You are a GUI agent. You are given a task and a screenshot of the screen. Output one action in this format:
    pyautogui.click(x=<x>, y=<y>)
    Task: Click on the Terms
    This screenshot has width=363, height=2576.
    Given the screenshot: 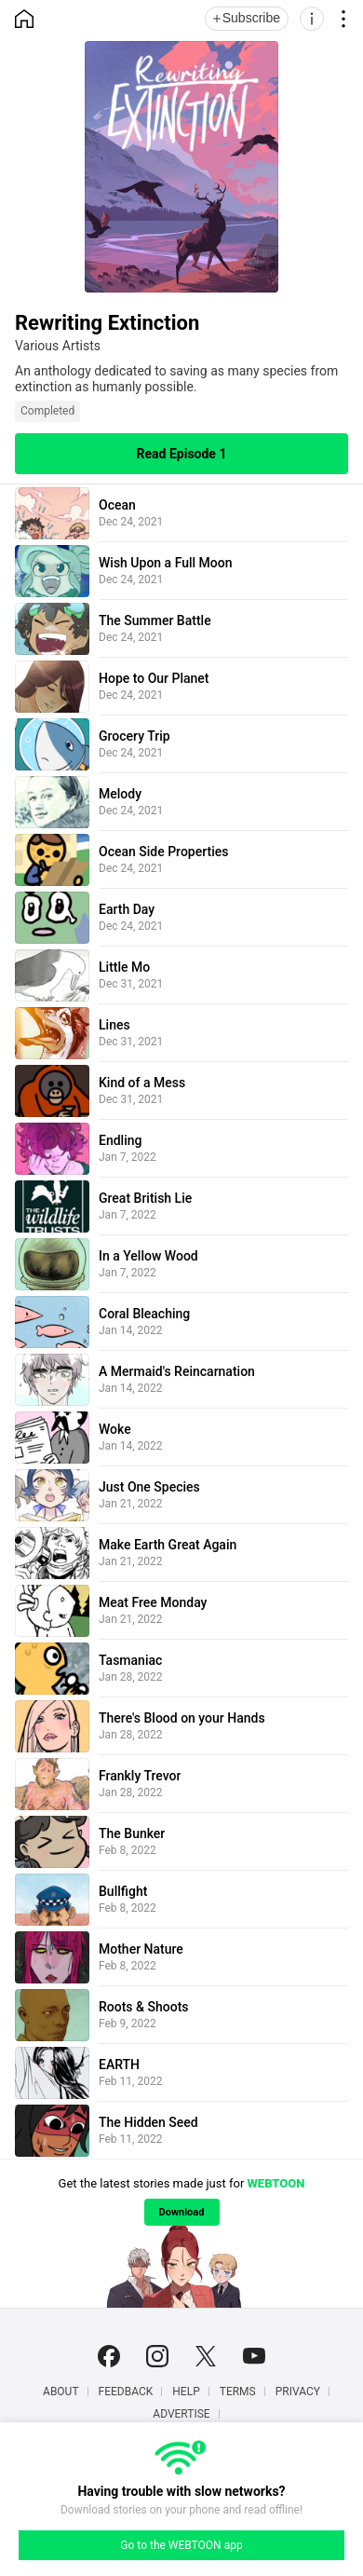 What is the action you would take?
    pyautogui.click(x=238, y=2391)
    